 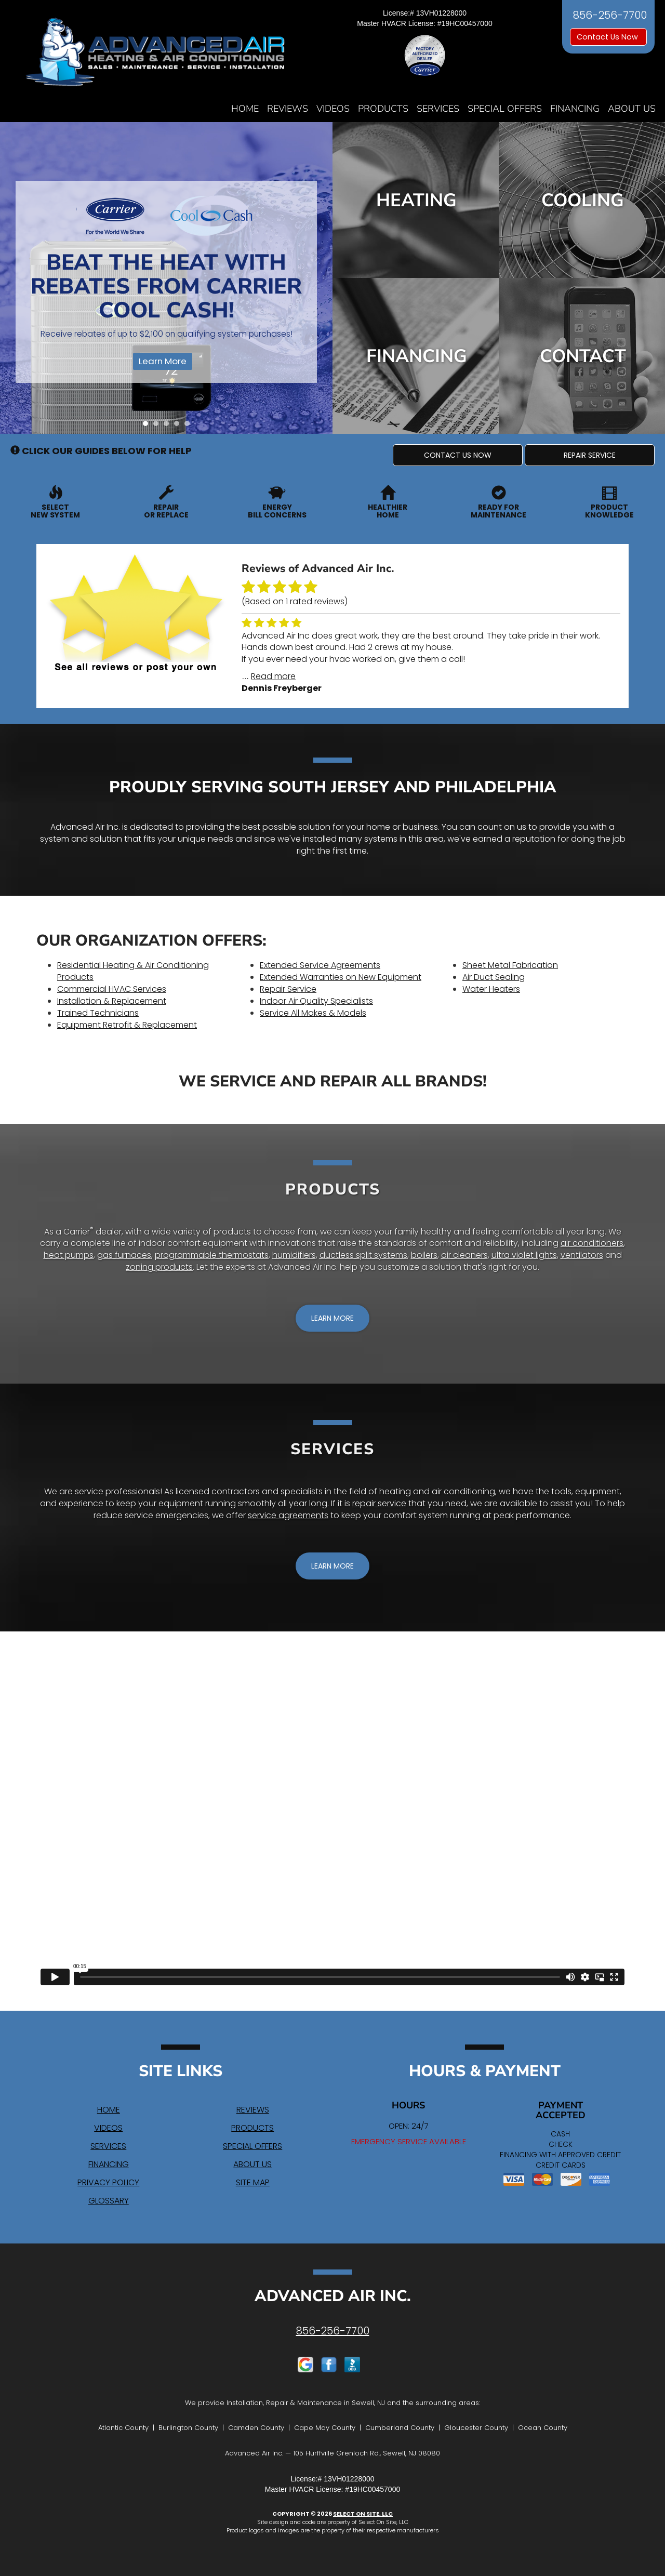 I want to click on 856-256-7700, so click(x=332, y=2330).